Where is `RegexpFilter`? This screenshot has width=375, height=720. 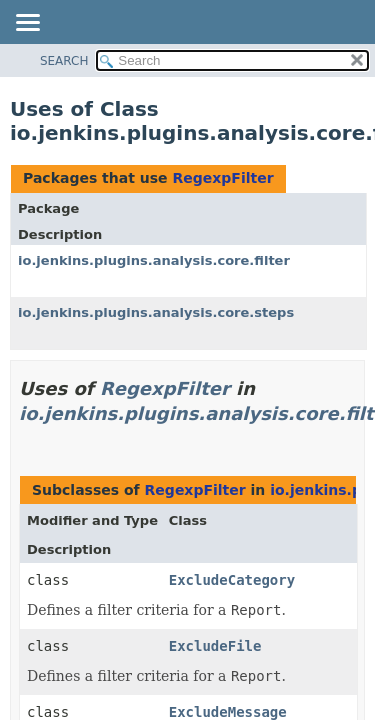 RegexpFilter is located at coordinates (222, 178).